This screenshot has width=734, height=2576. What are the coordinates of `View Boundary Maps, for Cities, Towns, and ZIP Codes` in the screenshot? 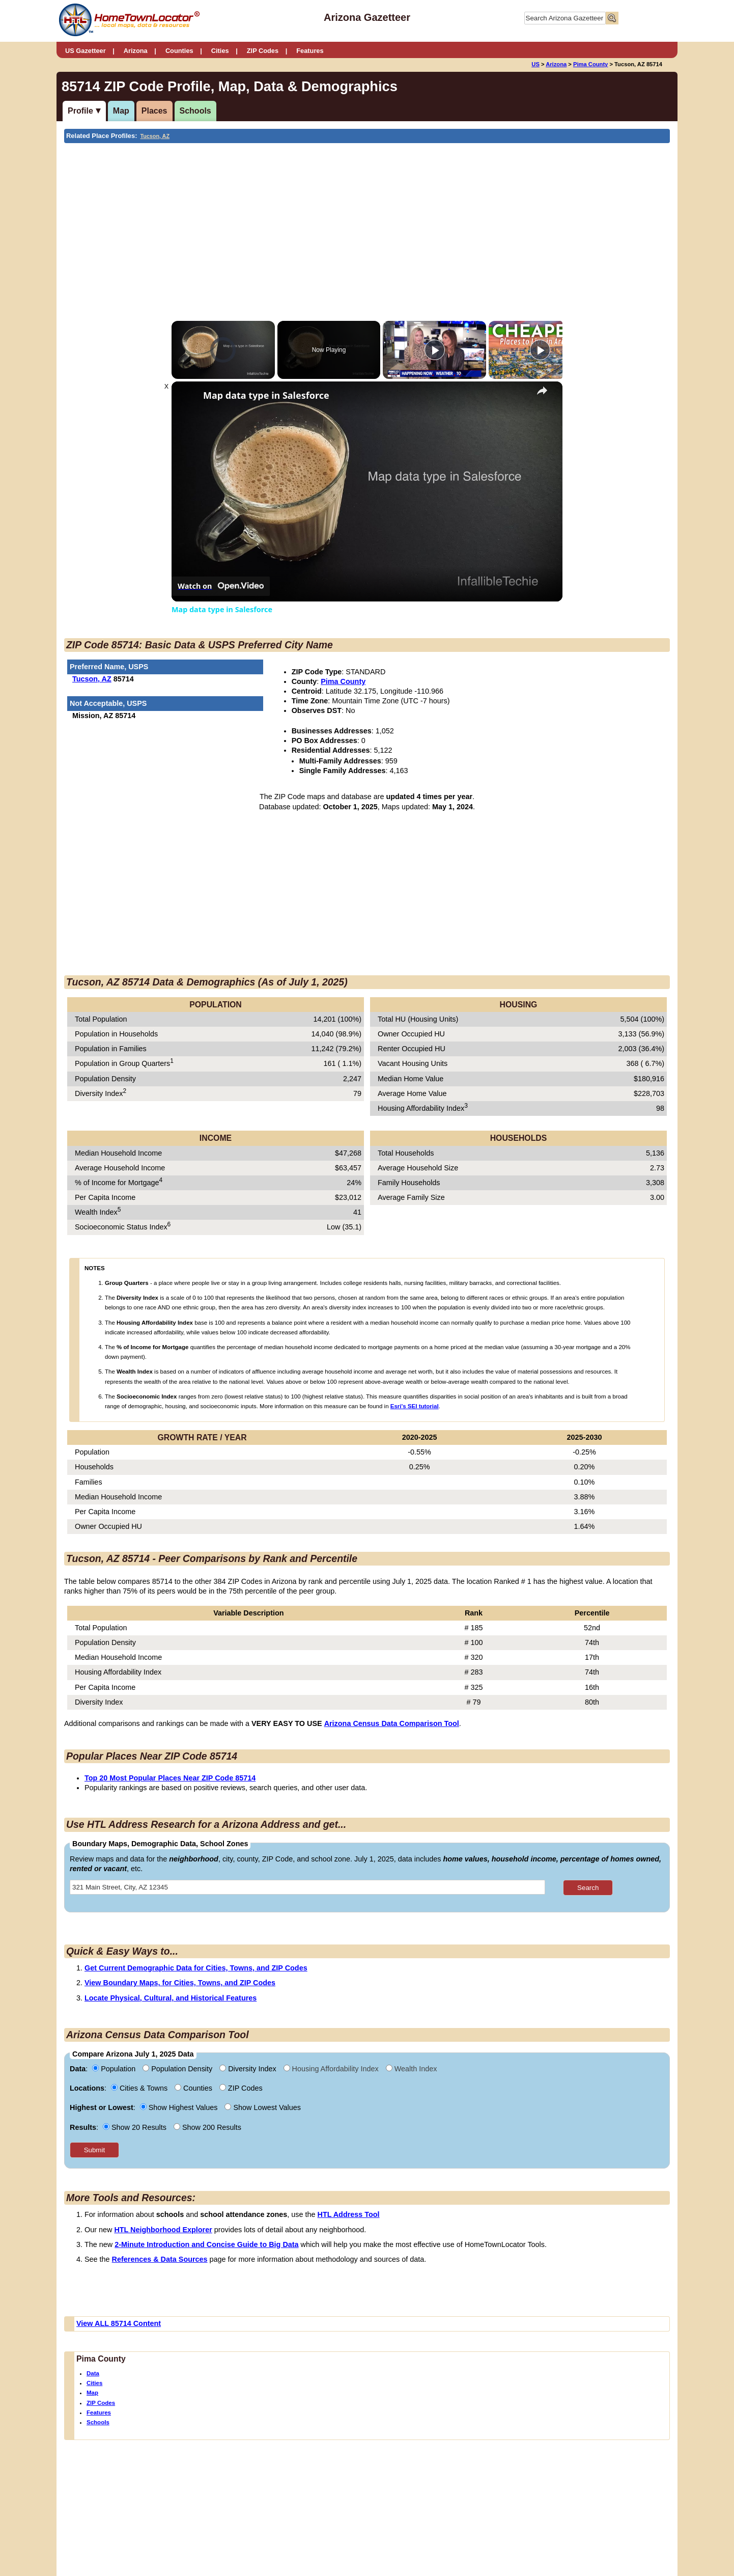 It's located at (179, 1983).